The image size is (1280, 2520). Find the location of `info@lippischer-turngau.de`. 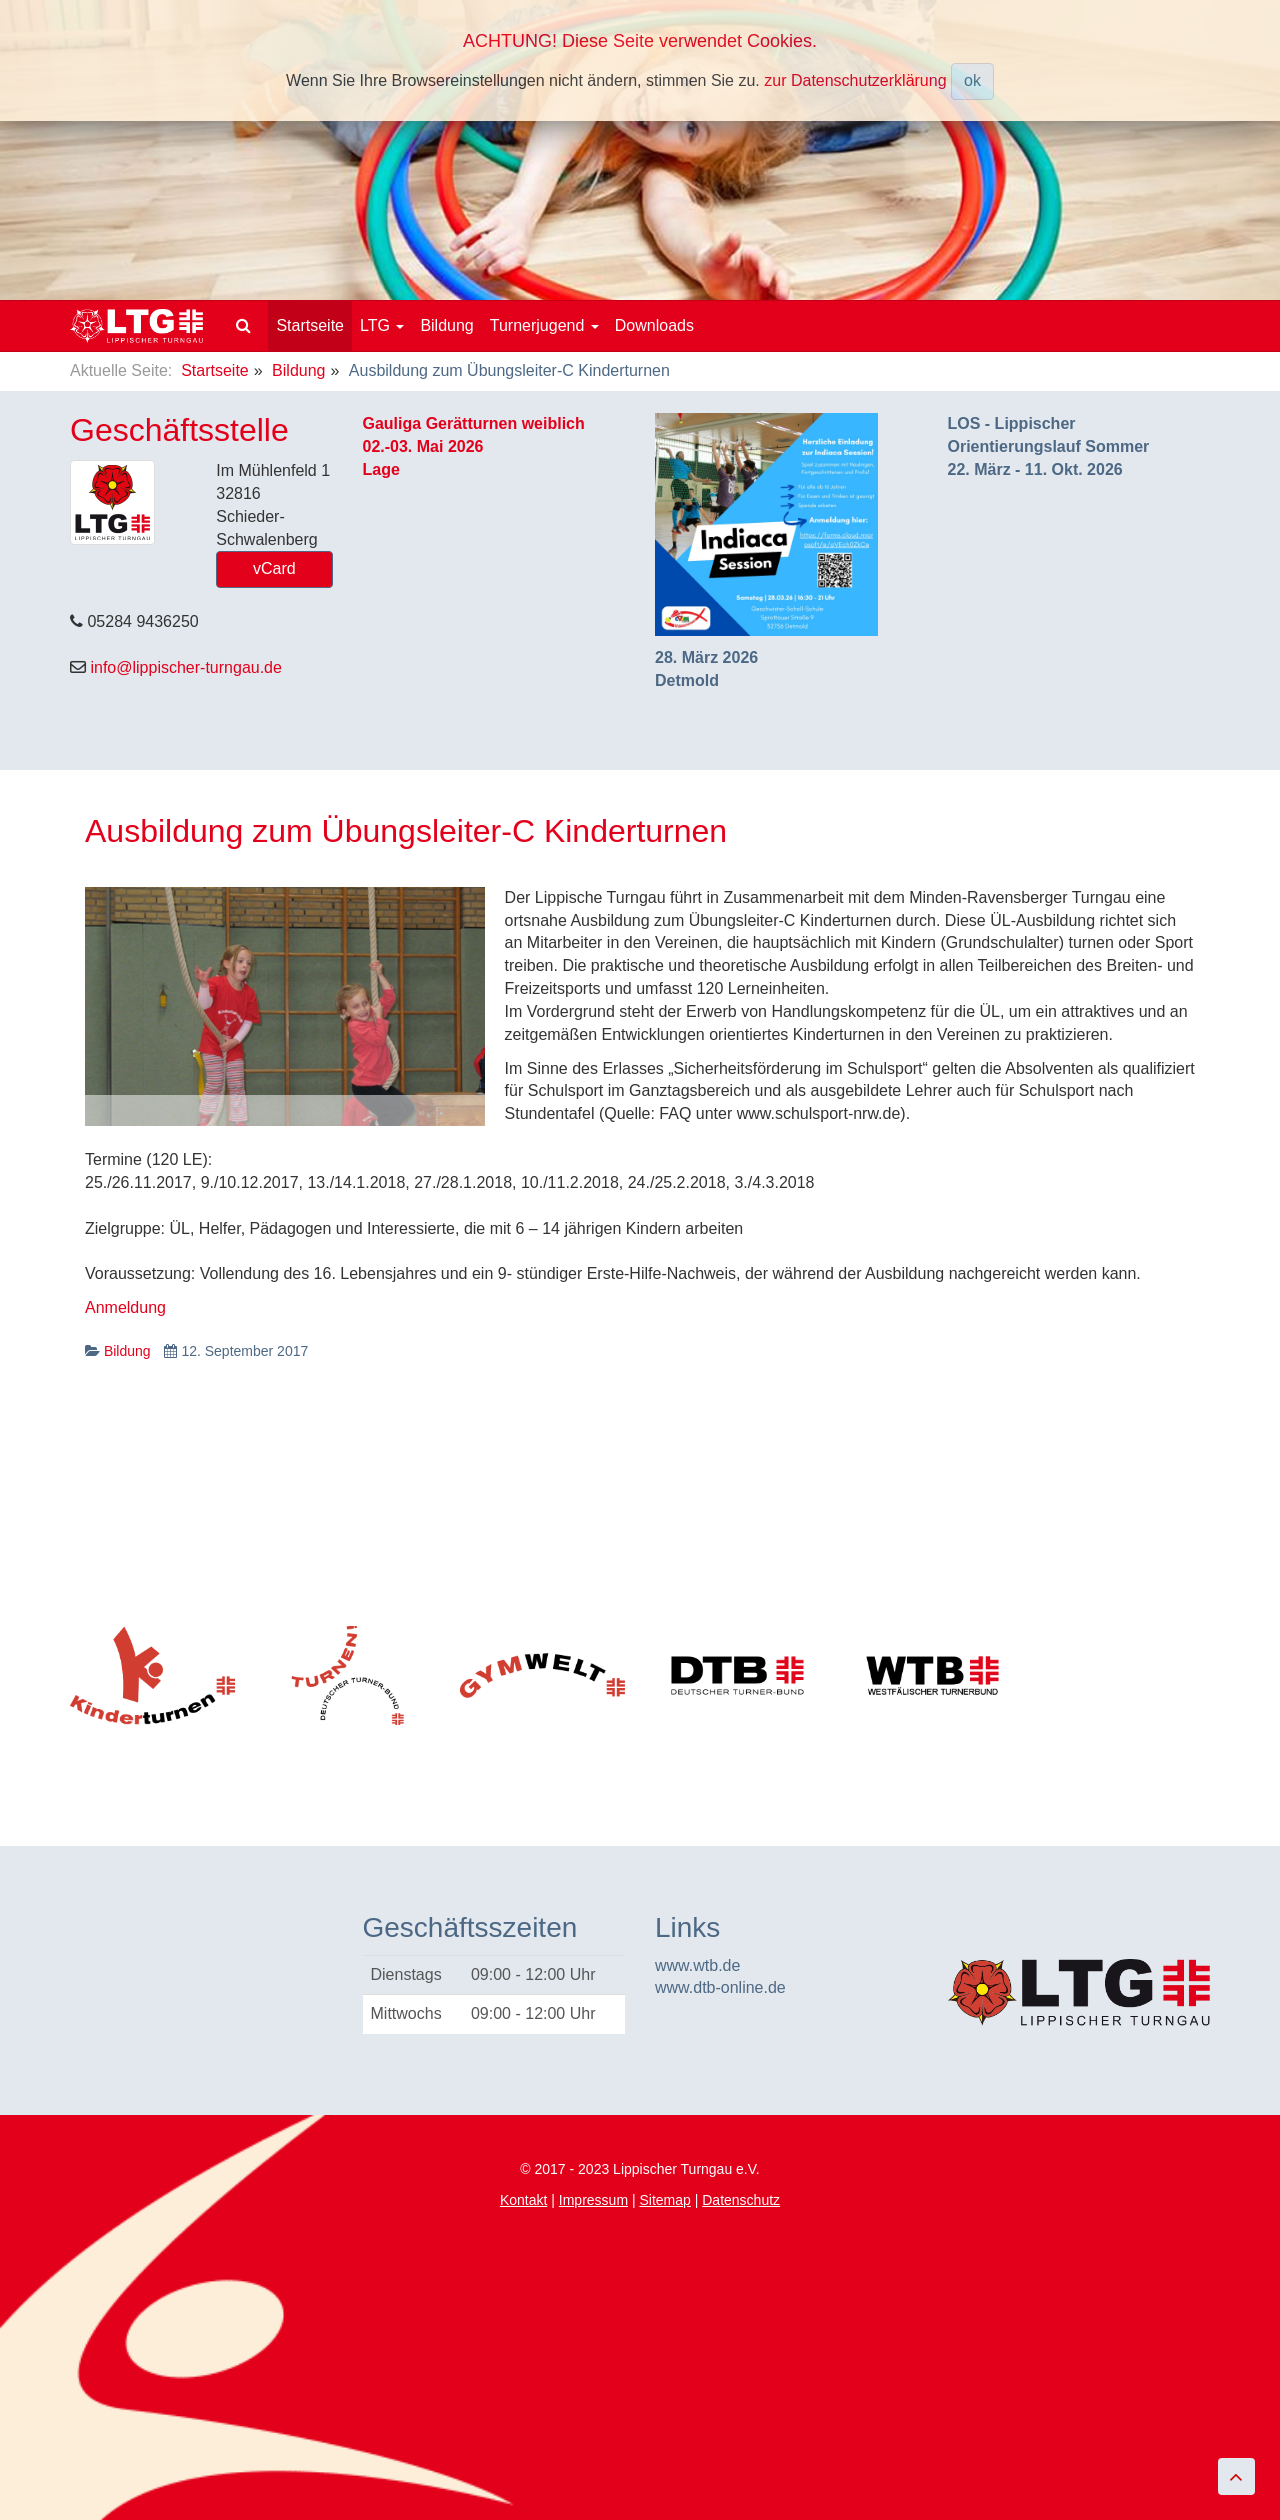

info@lippischer-turngau.de is located at coordinates (185, 667).